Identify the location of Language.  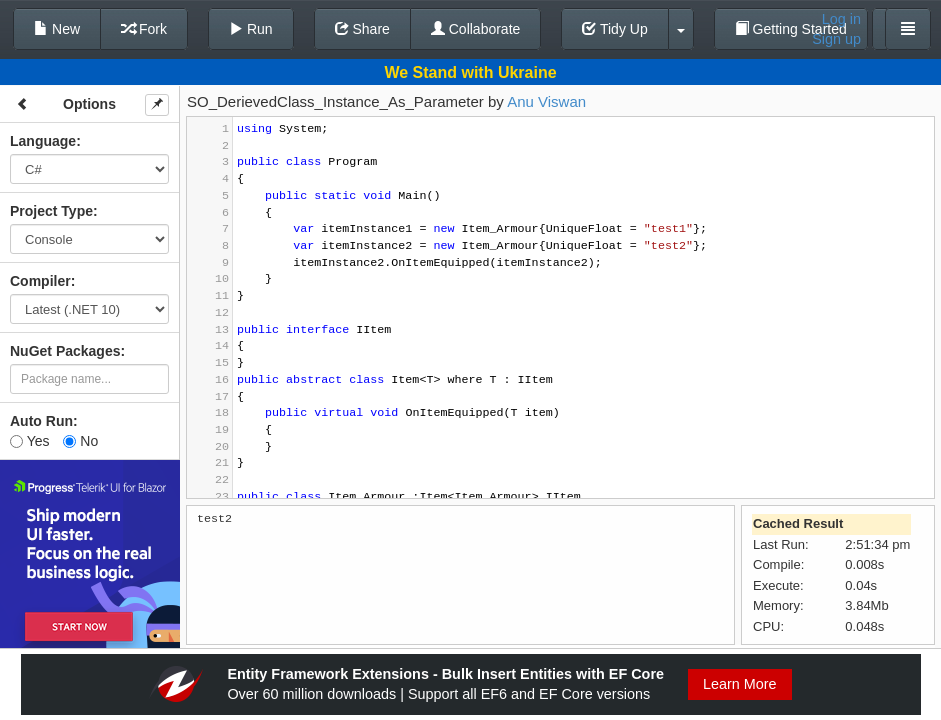
(43, 141).